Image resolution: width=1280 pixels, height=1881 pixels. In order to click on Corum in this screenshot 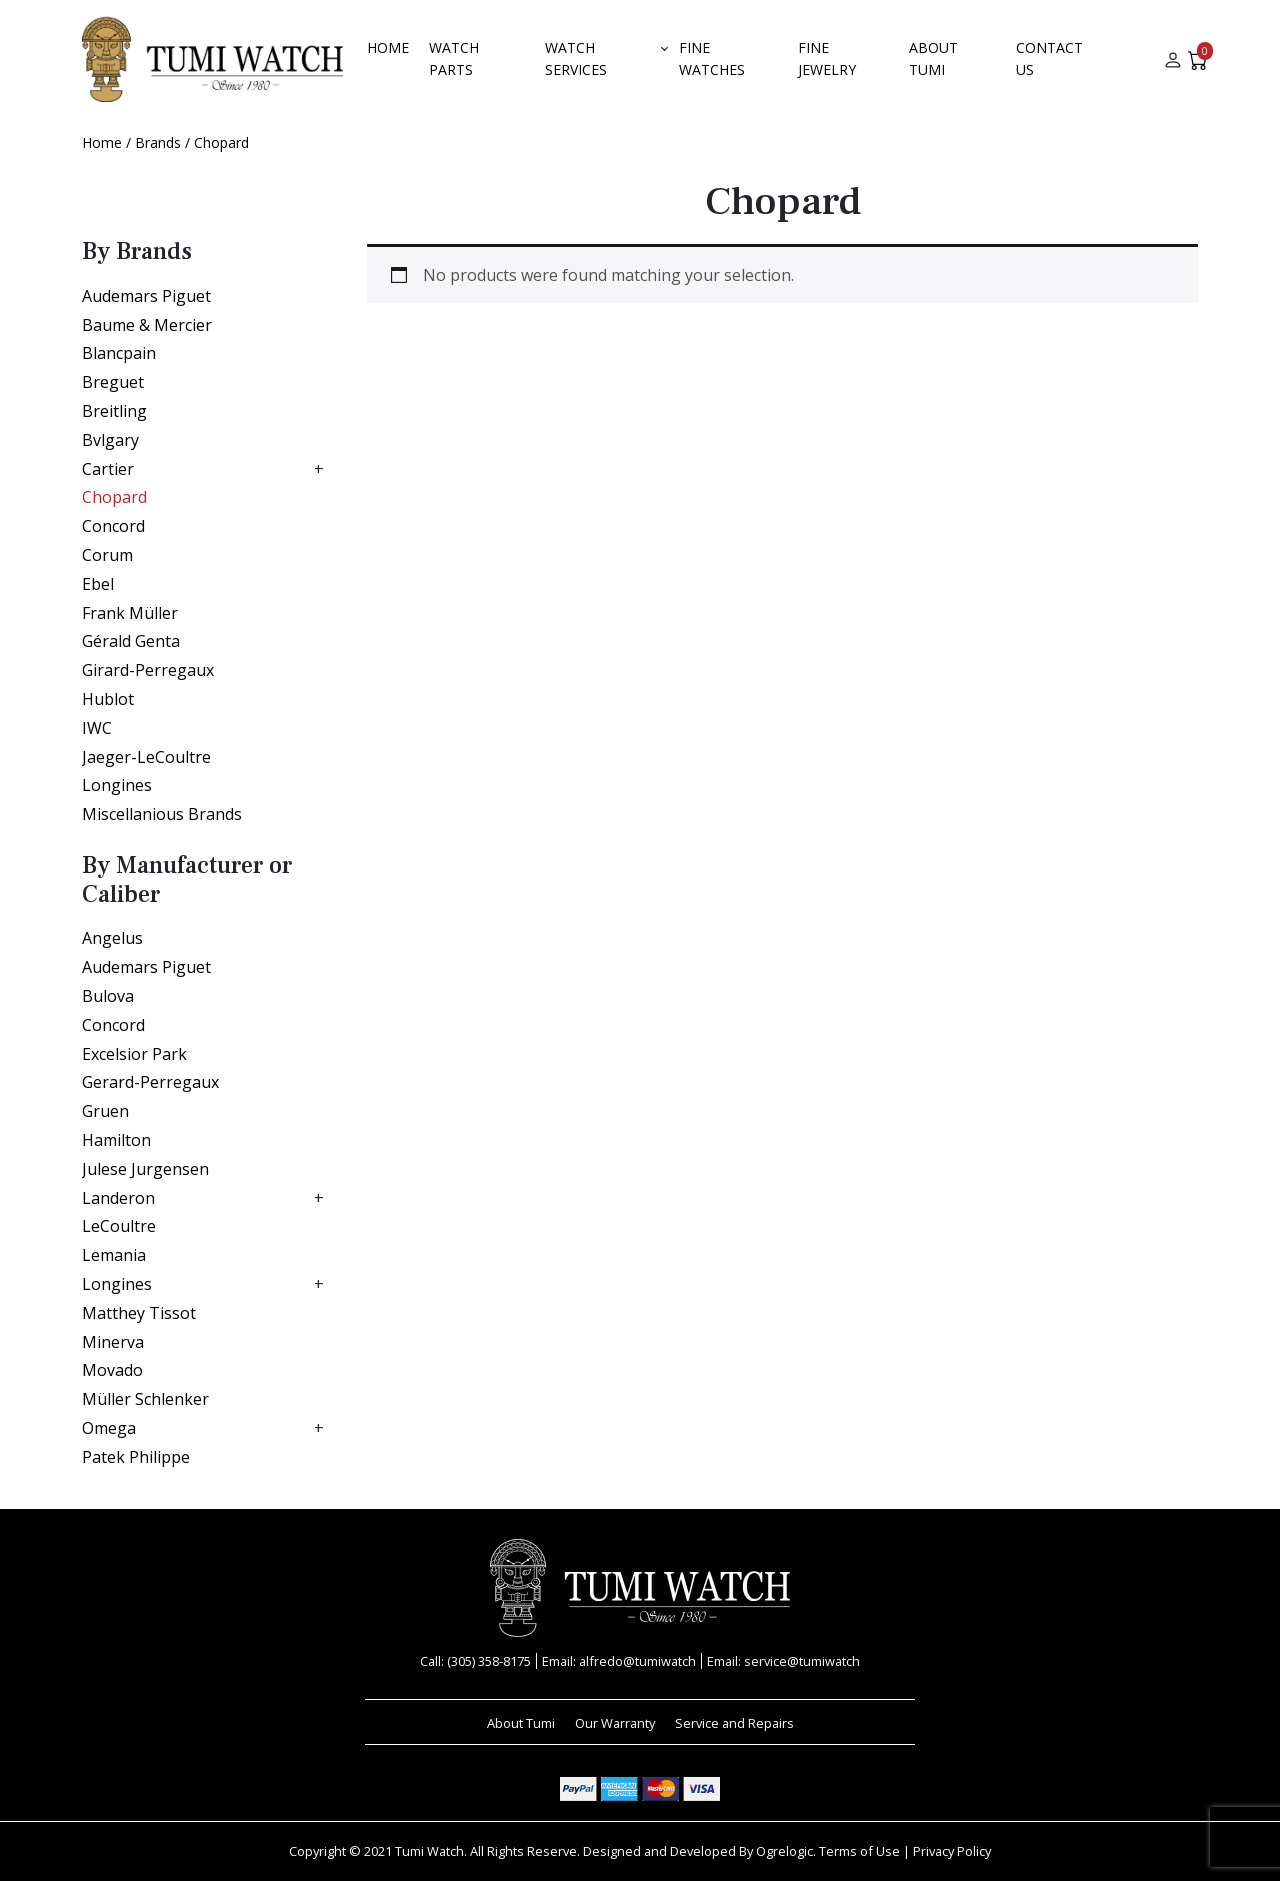, I will do `click(107, 555)`.